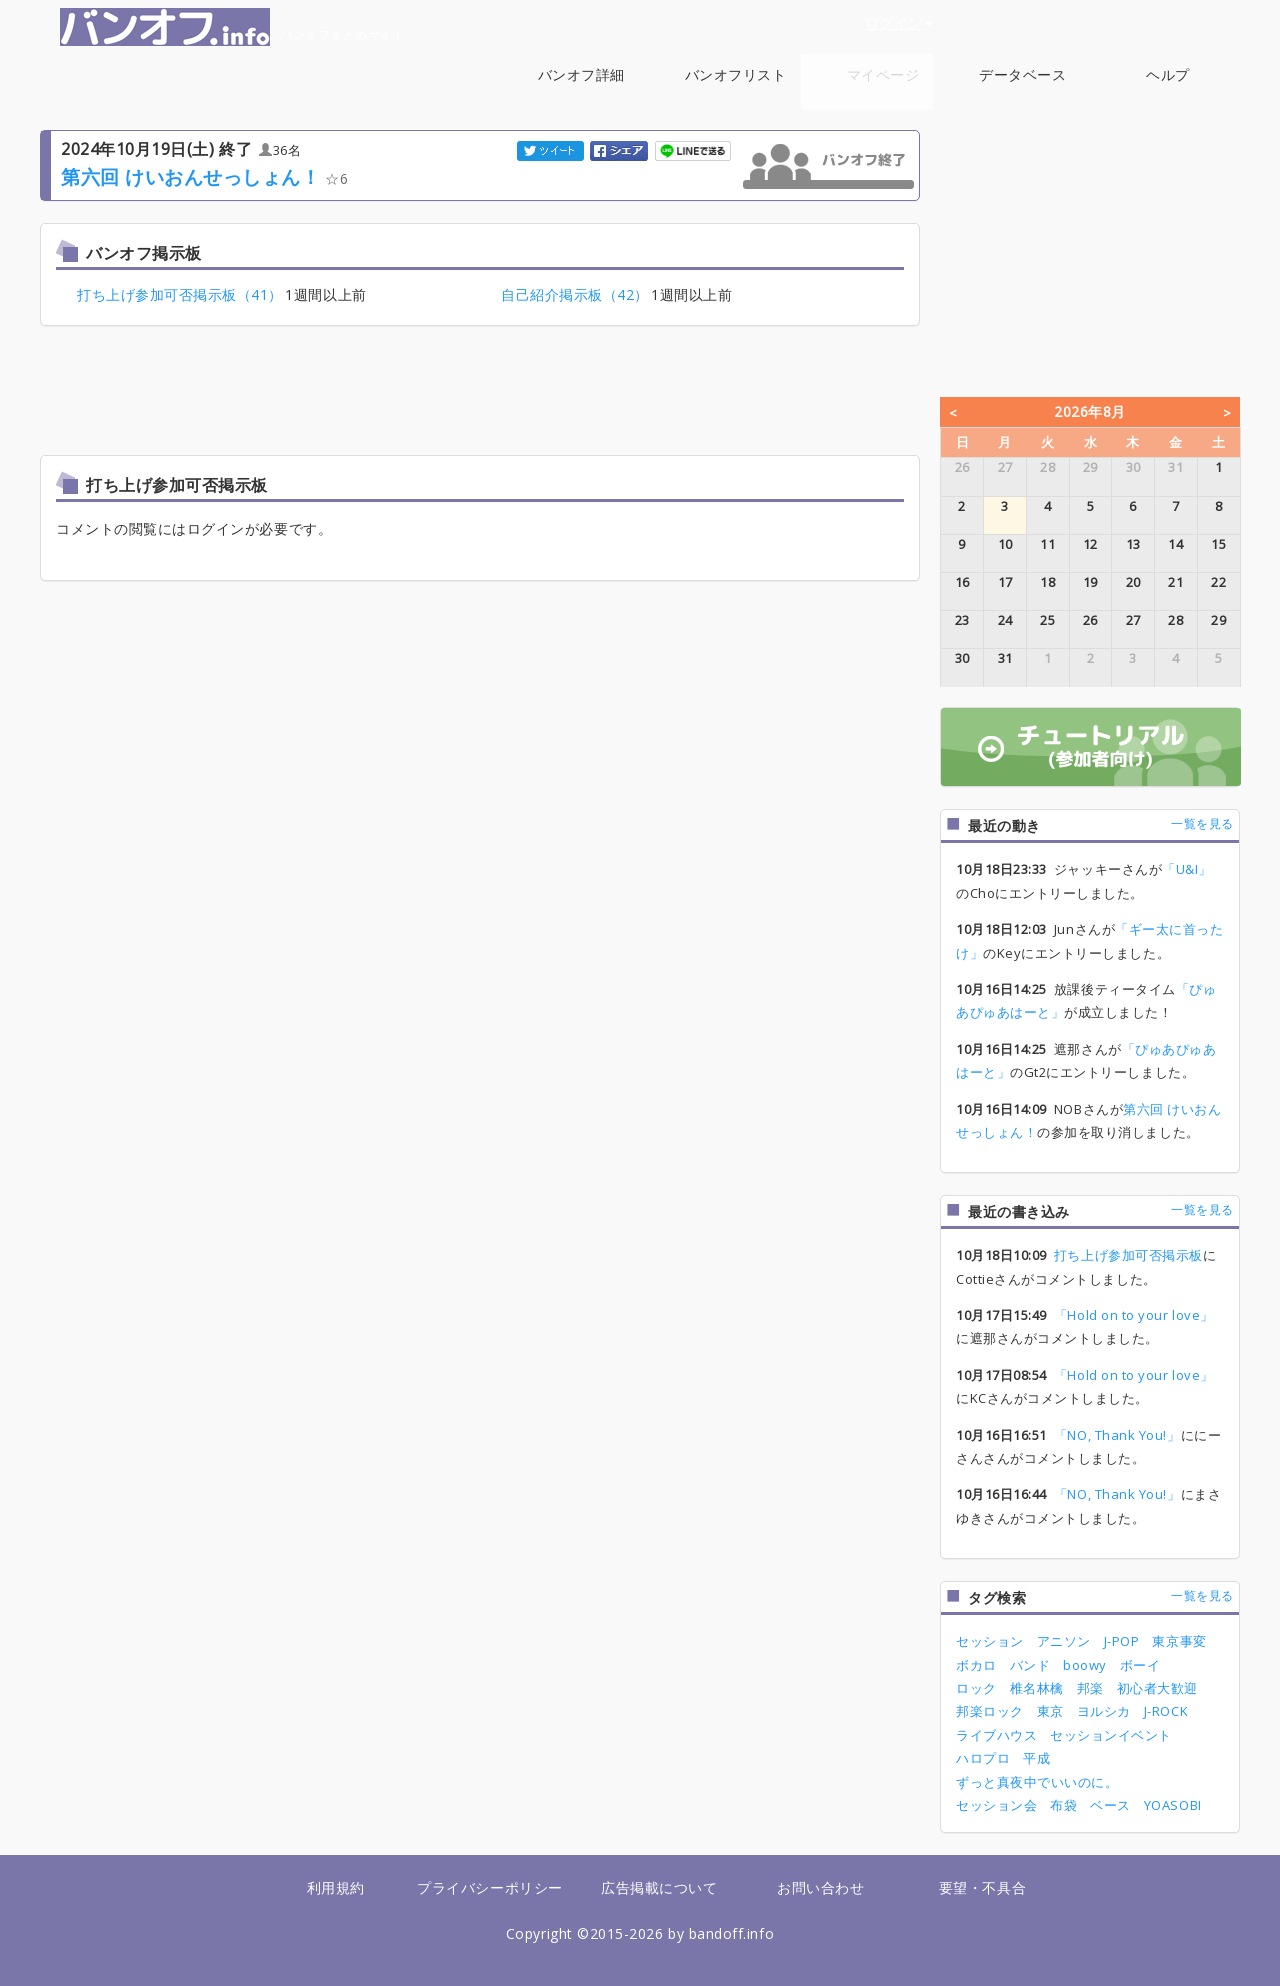  Describe the element at coordinates (1179, 1641) in the screenshot. I see `東京事変` at that location.